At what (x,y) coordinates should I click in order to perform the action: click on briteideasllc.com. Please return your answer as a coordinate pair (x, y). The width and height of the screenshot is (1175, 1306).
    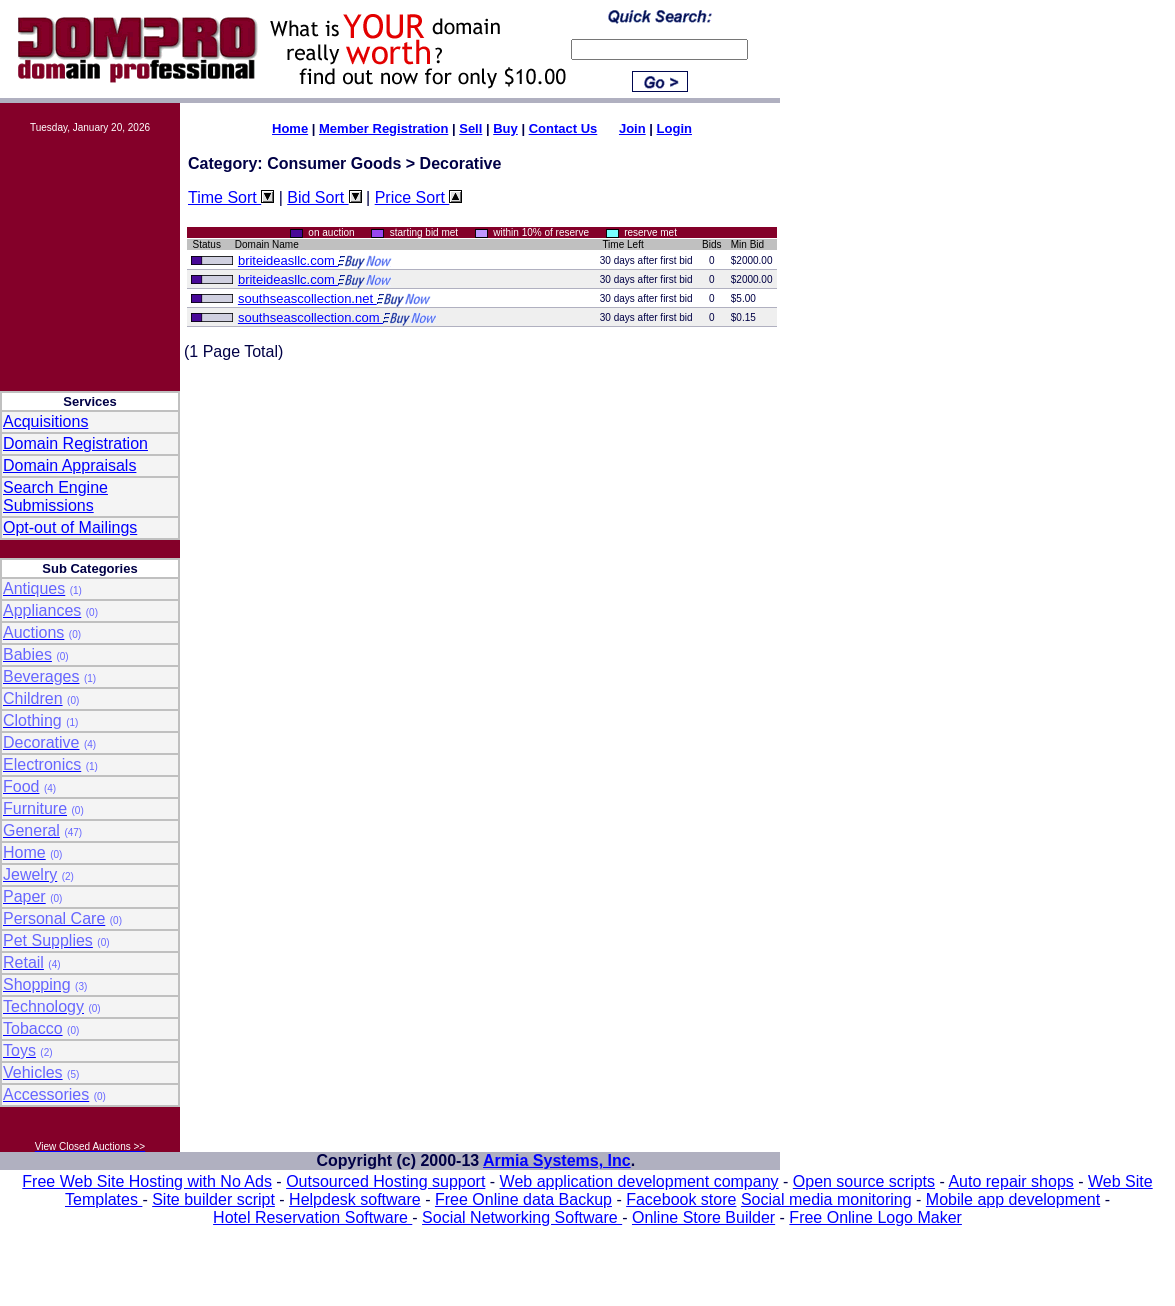
    Looking at the image, I should click on (288, 260).